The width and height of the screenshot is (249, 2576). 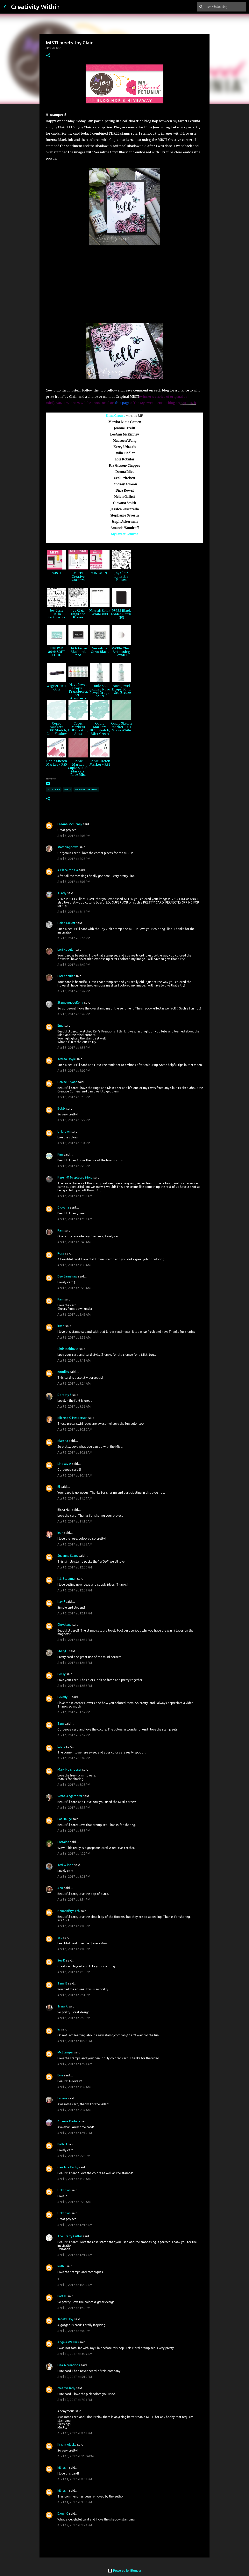 I want to click on April 5, 2017 at 3:16 PM, so click(x=73, y=911).